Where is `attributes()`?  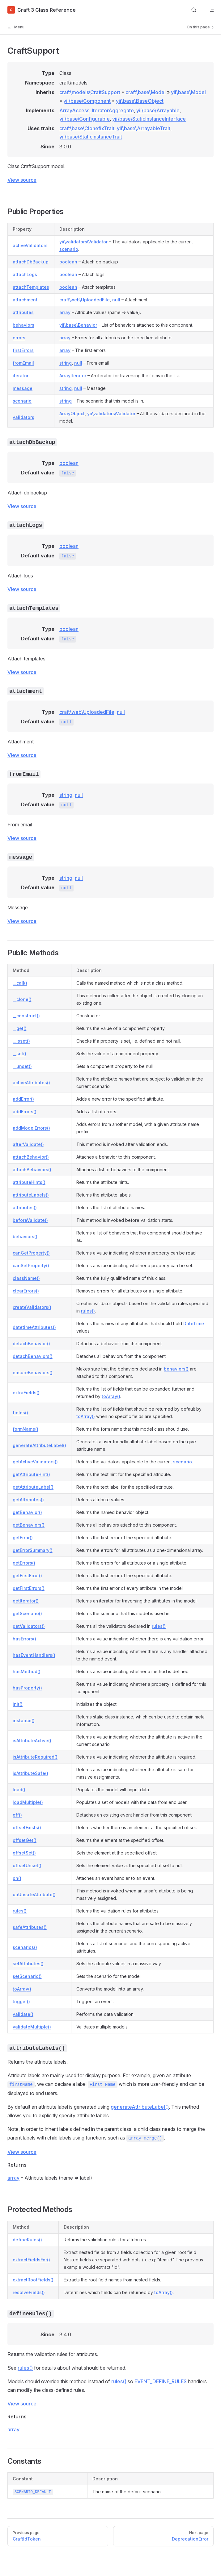
attributes() is located at coordinates (25, 1207).